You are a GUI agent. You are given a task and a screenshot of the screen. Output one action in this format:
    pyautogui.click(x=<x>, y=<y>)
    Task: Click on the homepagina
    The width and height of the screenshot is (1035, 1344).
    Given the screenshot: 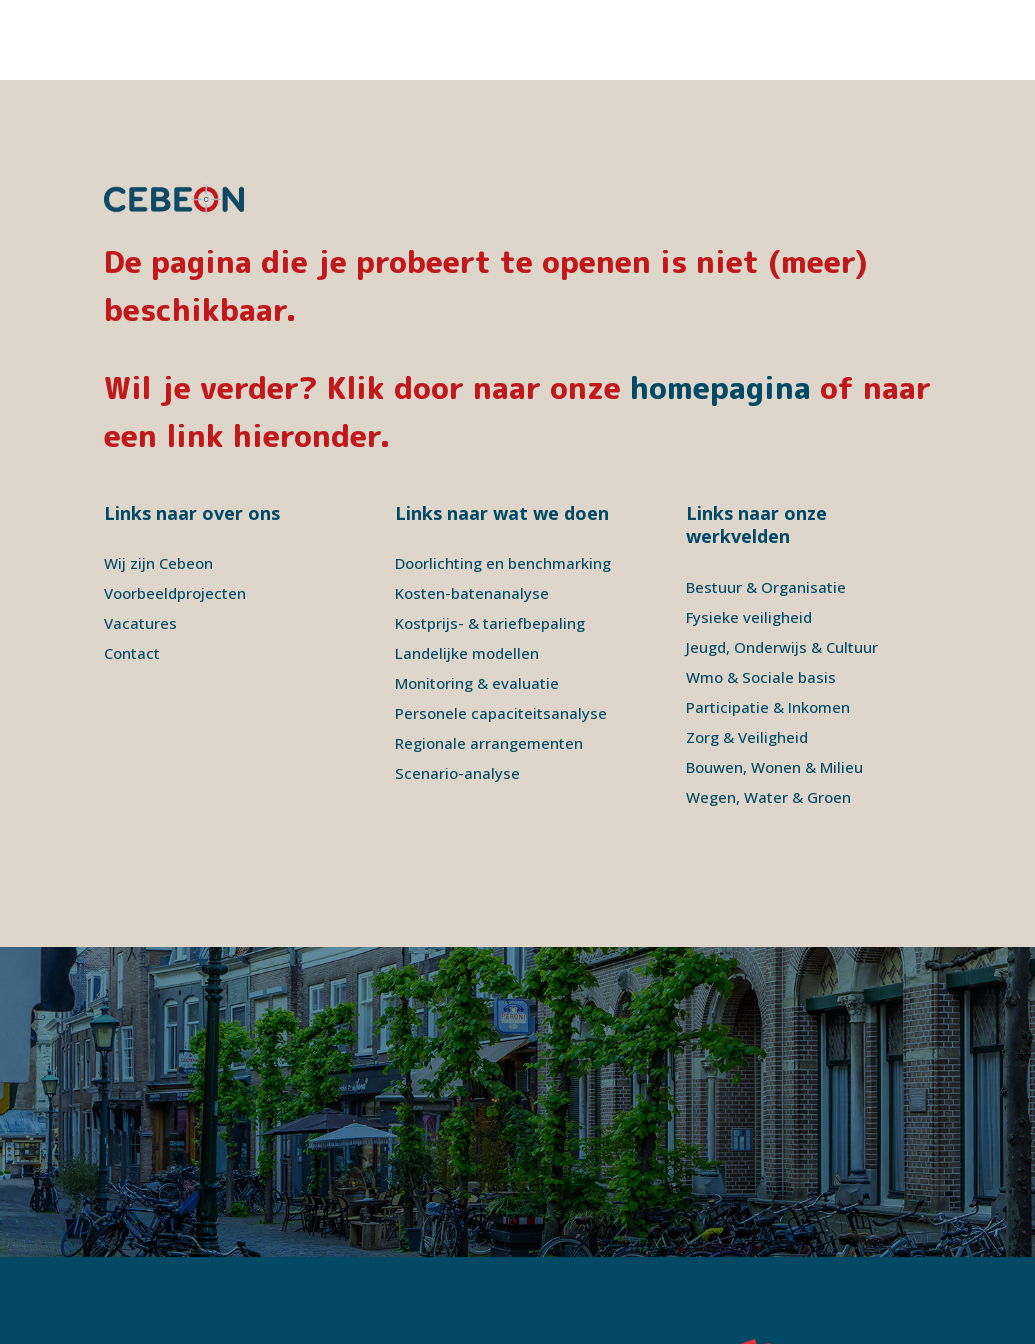 What is the action you would take?
    pyautogui.click(x=720, y=308)
    